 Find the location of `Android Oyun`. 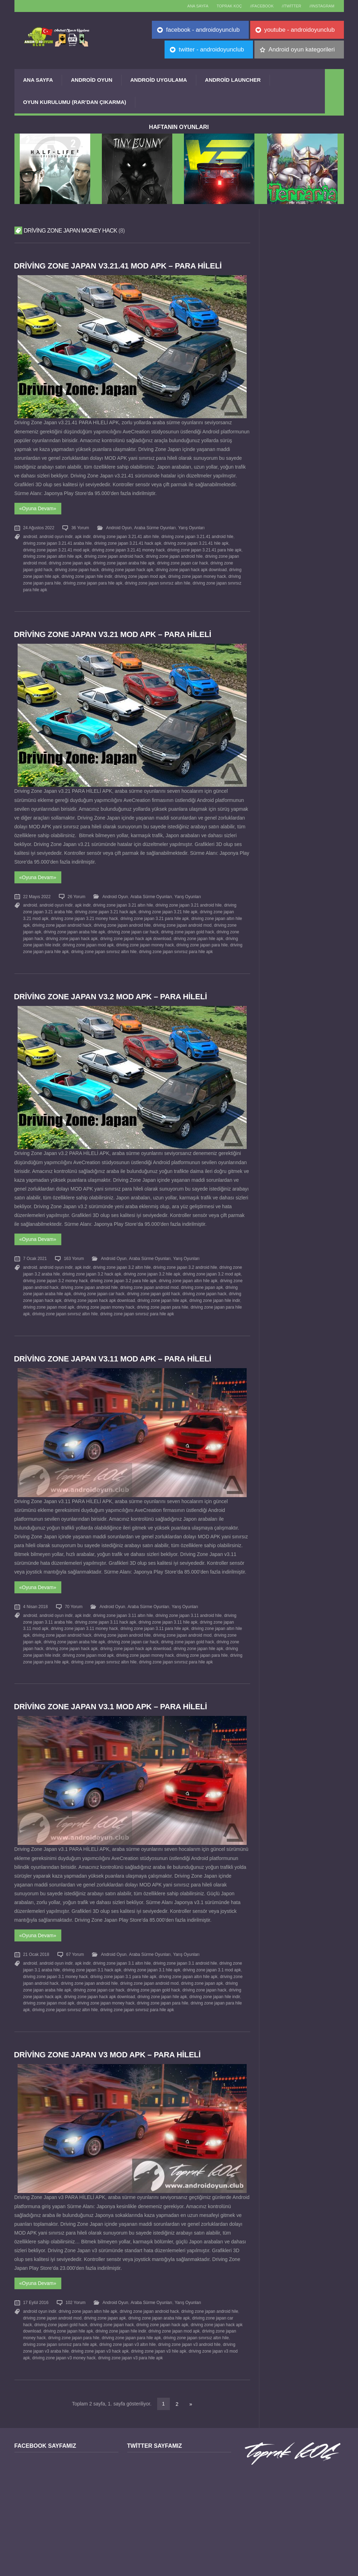

Android Oyun is located at coordinates (91, 80).